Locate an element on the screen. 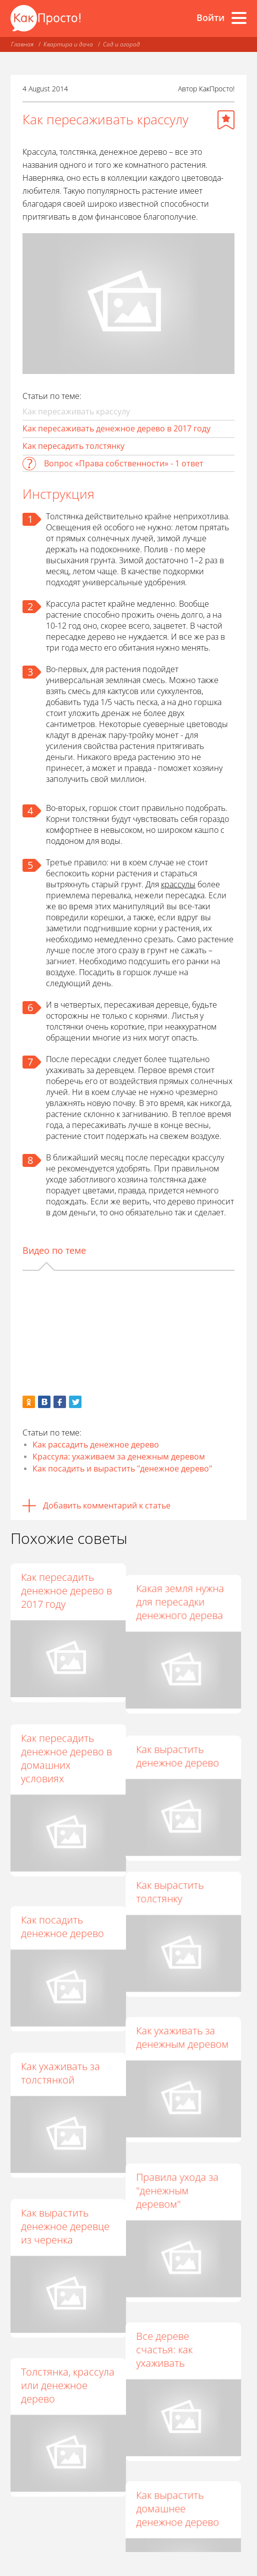 The height and width of the screenshot is (2576, 257). Сад и огород is located at coordinates (121, 44).